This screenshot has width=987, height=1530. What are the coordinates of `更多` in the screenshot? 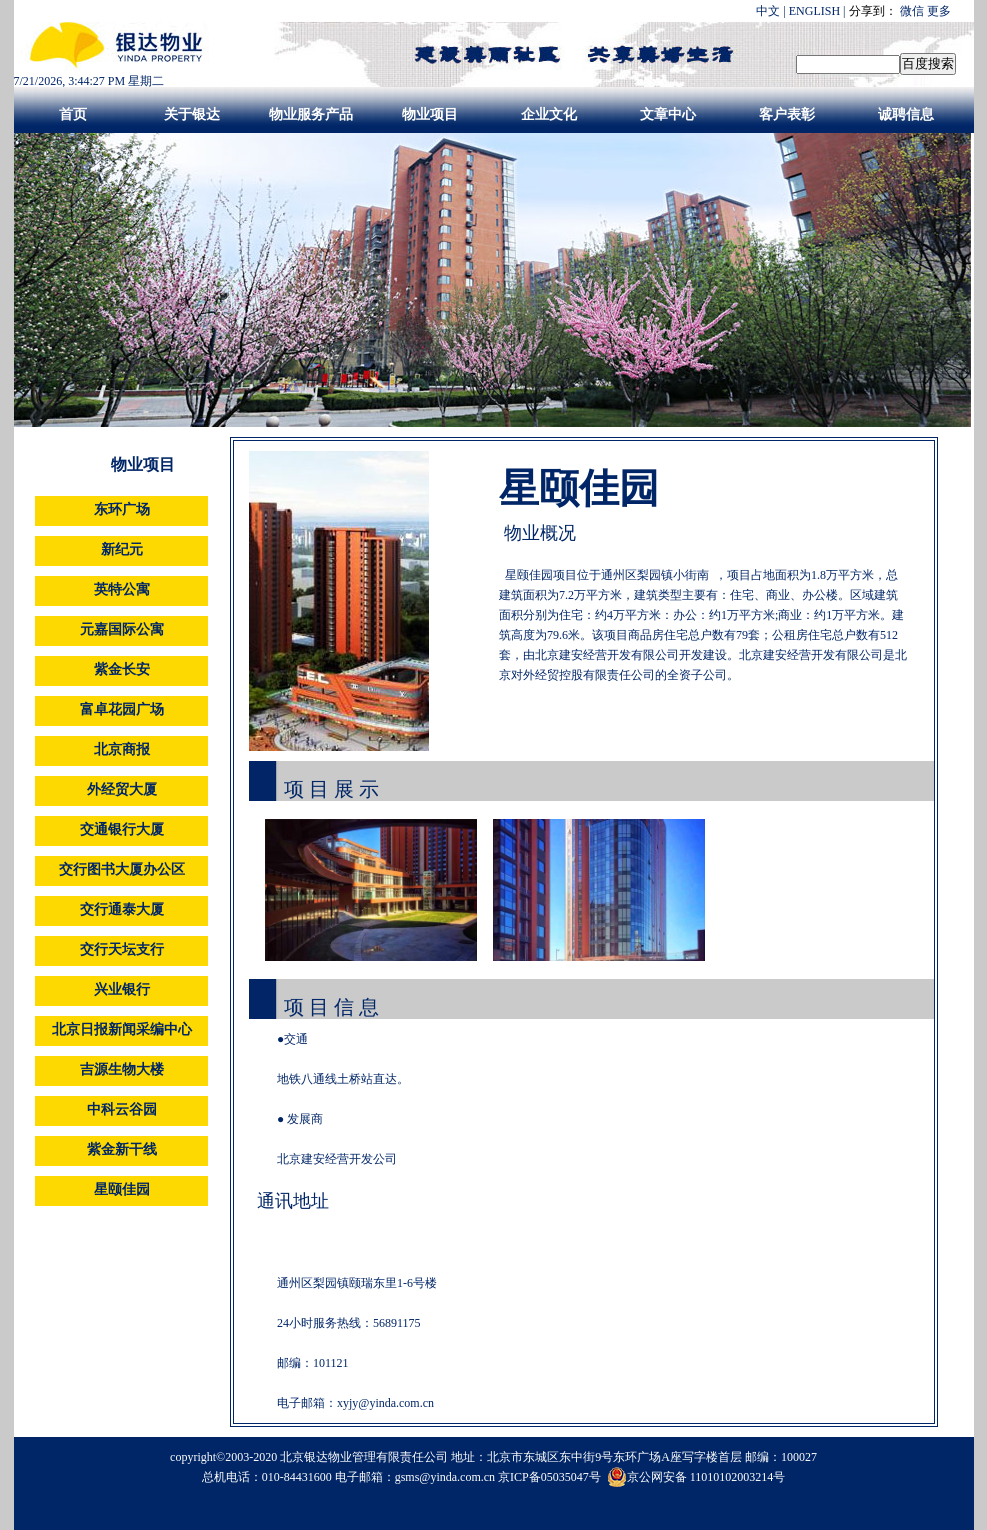 It's located at (939, 11).